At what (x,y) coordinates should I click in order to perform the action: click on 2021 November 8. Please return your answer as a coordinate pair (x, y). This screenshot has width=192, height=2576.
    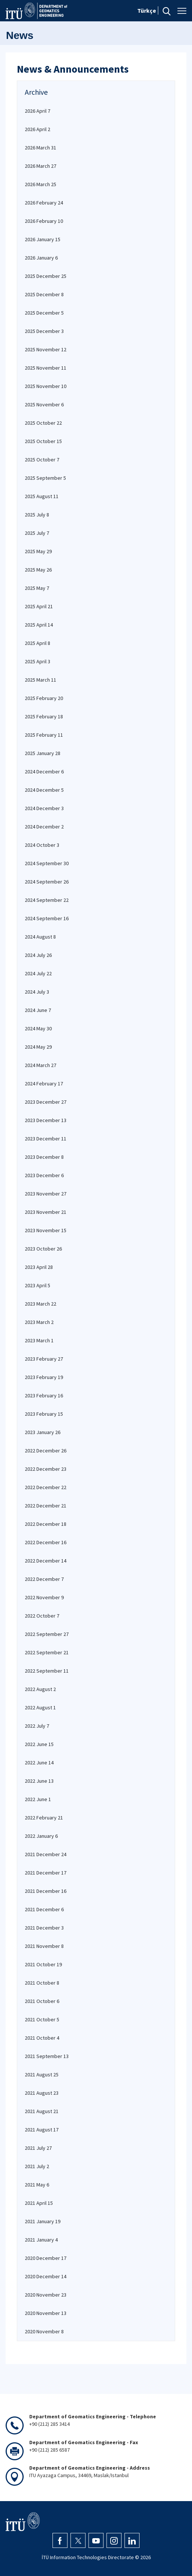
    Looking at the image, I should click on (44, 1946).